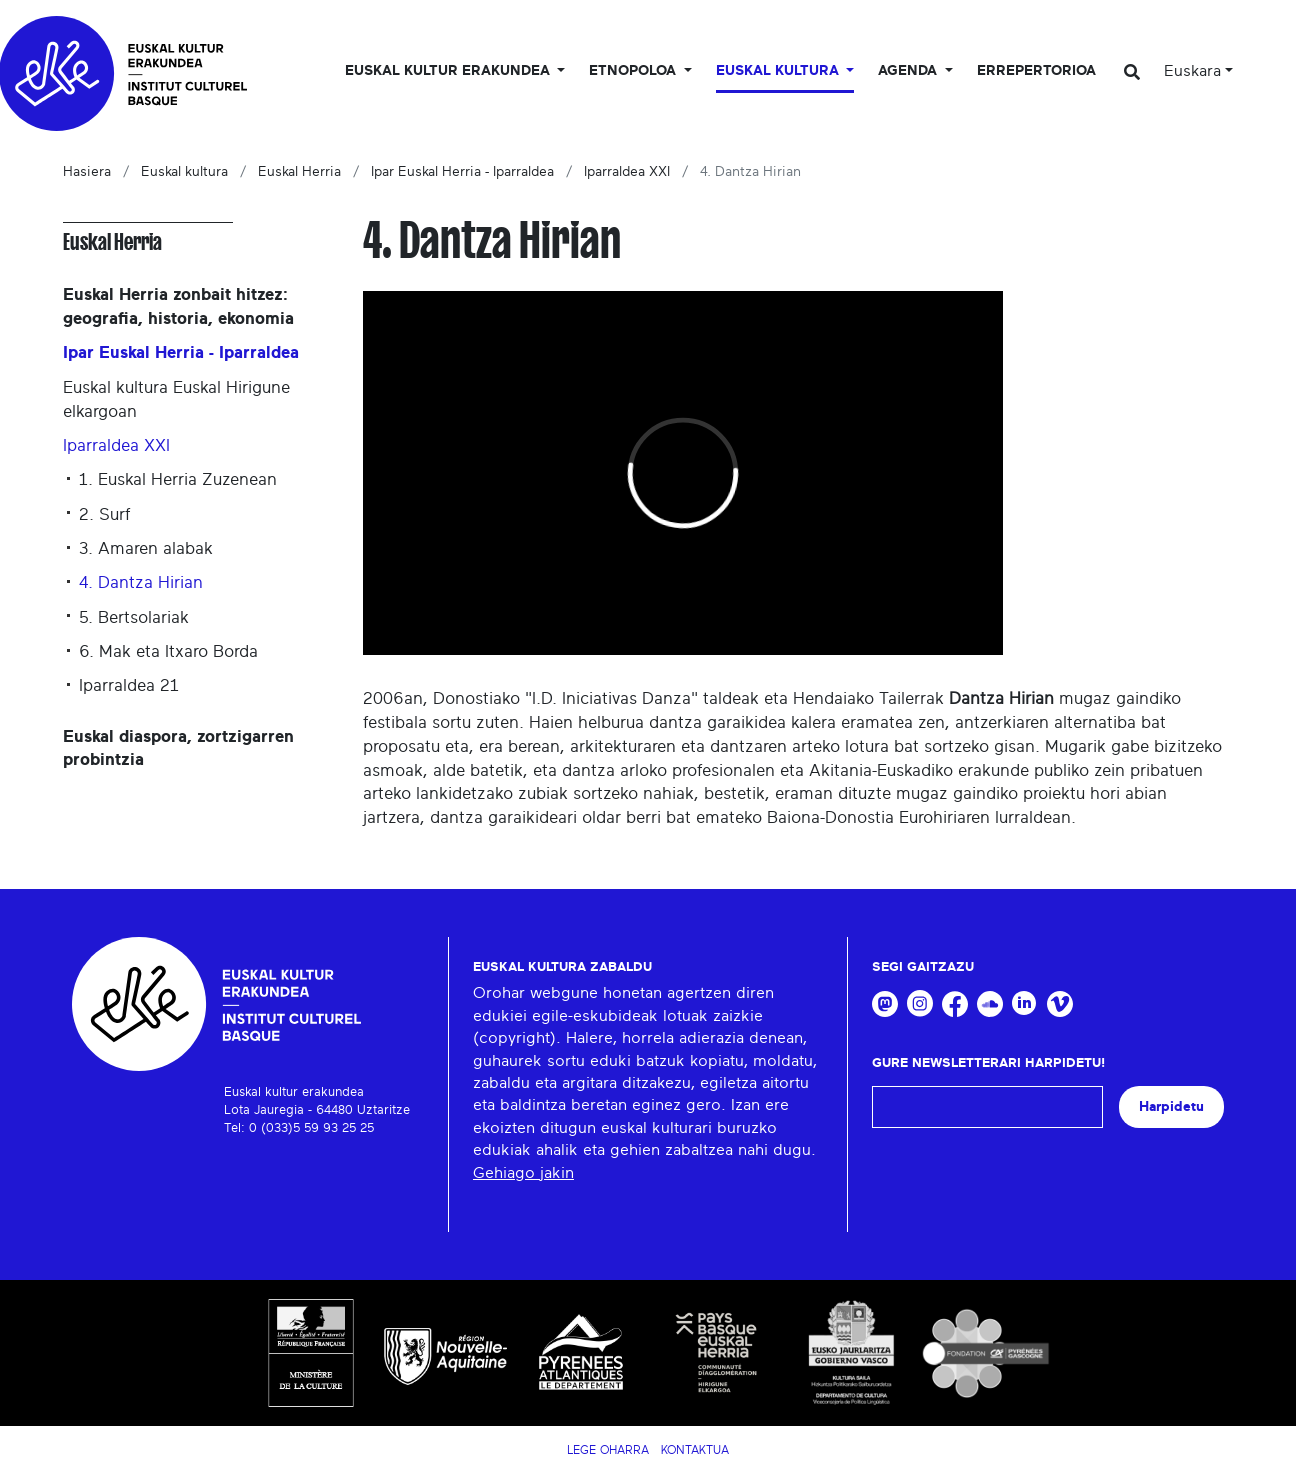  Describe the element at coordinates (523, 1173) in the screenshot. I see `Gehiago jakin` at that location.